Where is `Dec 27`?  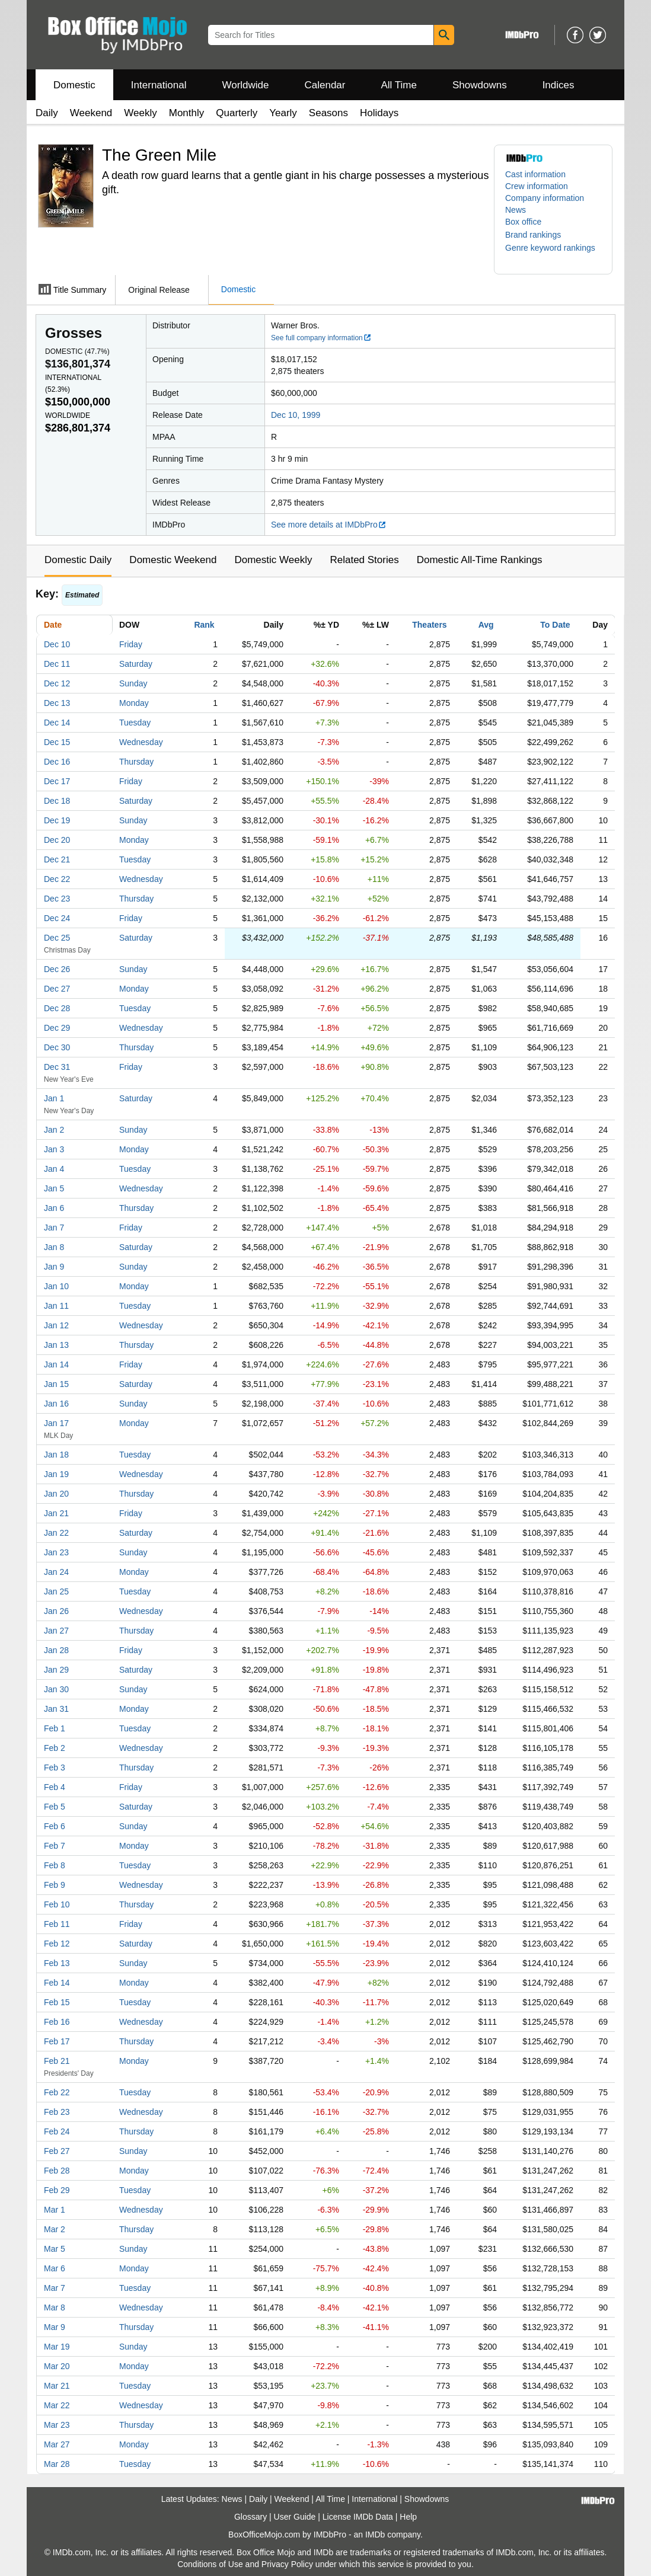
Dec 27 is located at coordinates (57, 988).